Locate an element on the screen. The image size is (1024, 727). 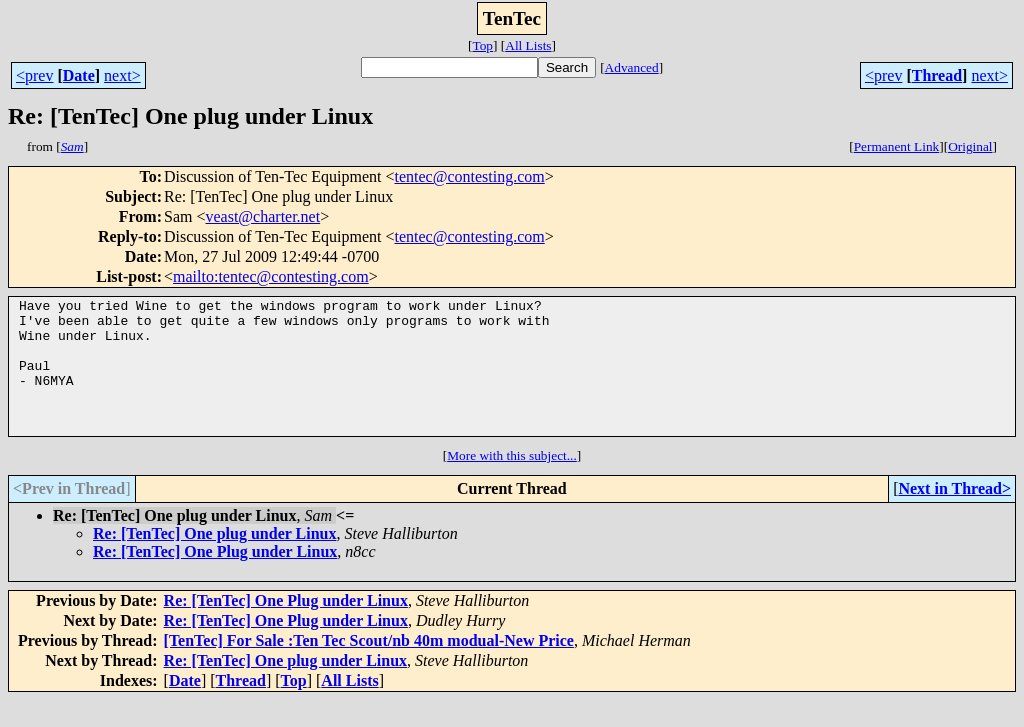
More with this subject... is located at coordinates (512, 482).